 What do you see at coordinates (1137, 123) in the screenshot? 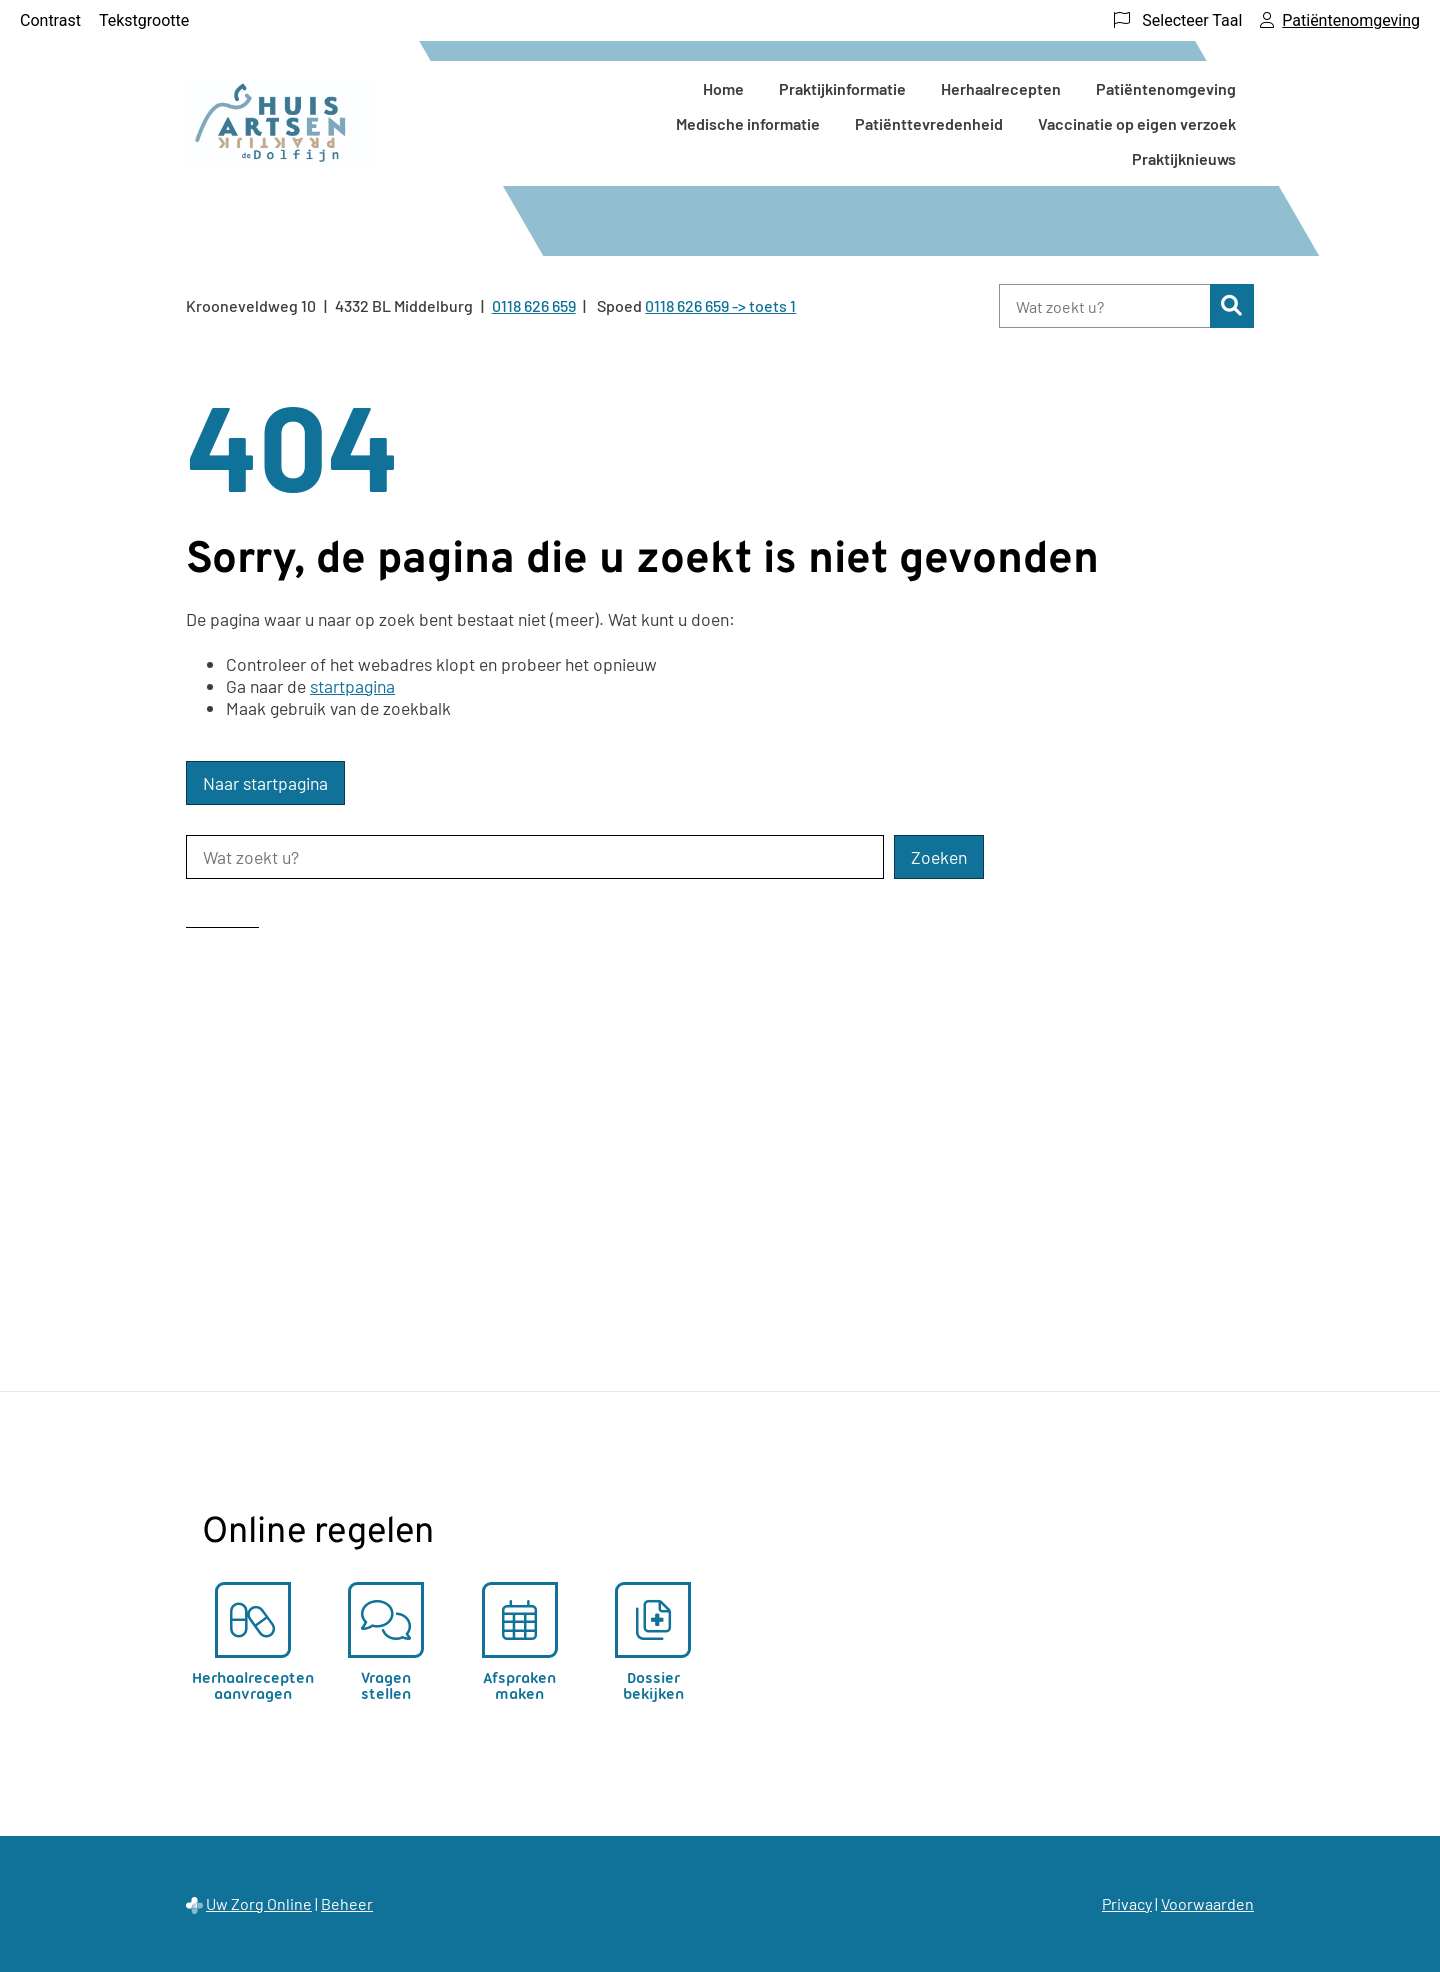
I see `Vaccinatie op eigen verzoek` at bounding box center [1137, 123].